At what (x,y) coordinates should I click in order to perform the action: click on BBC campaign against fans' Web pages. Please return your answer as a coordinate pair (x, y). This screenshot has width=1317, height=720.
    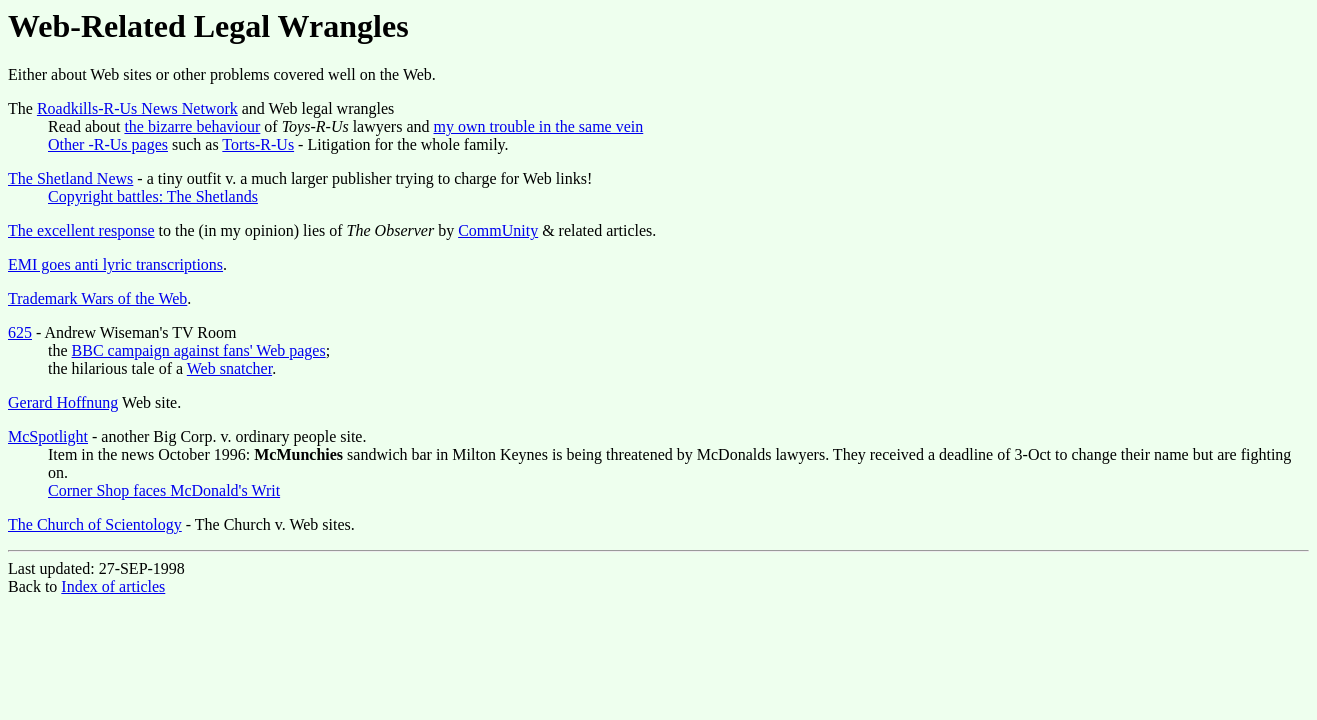
    Looking at the image, I should click on (199, 350).